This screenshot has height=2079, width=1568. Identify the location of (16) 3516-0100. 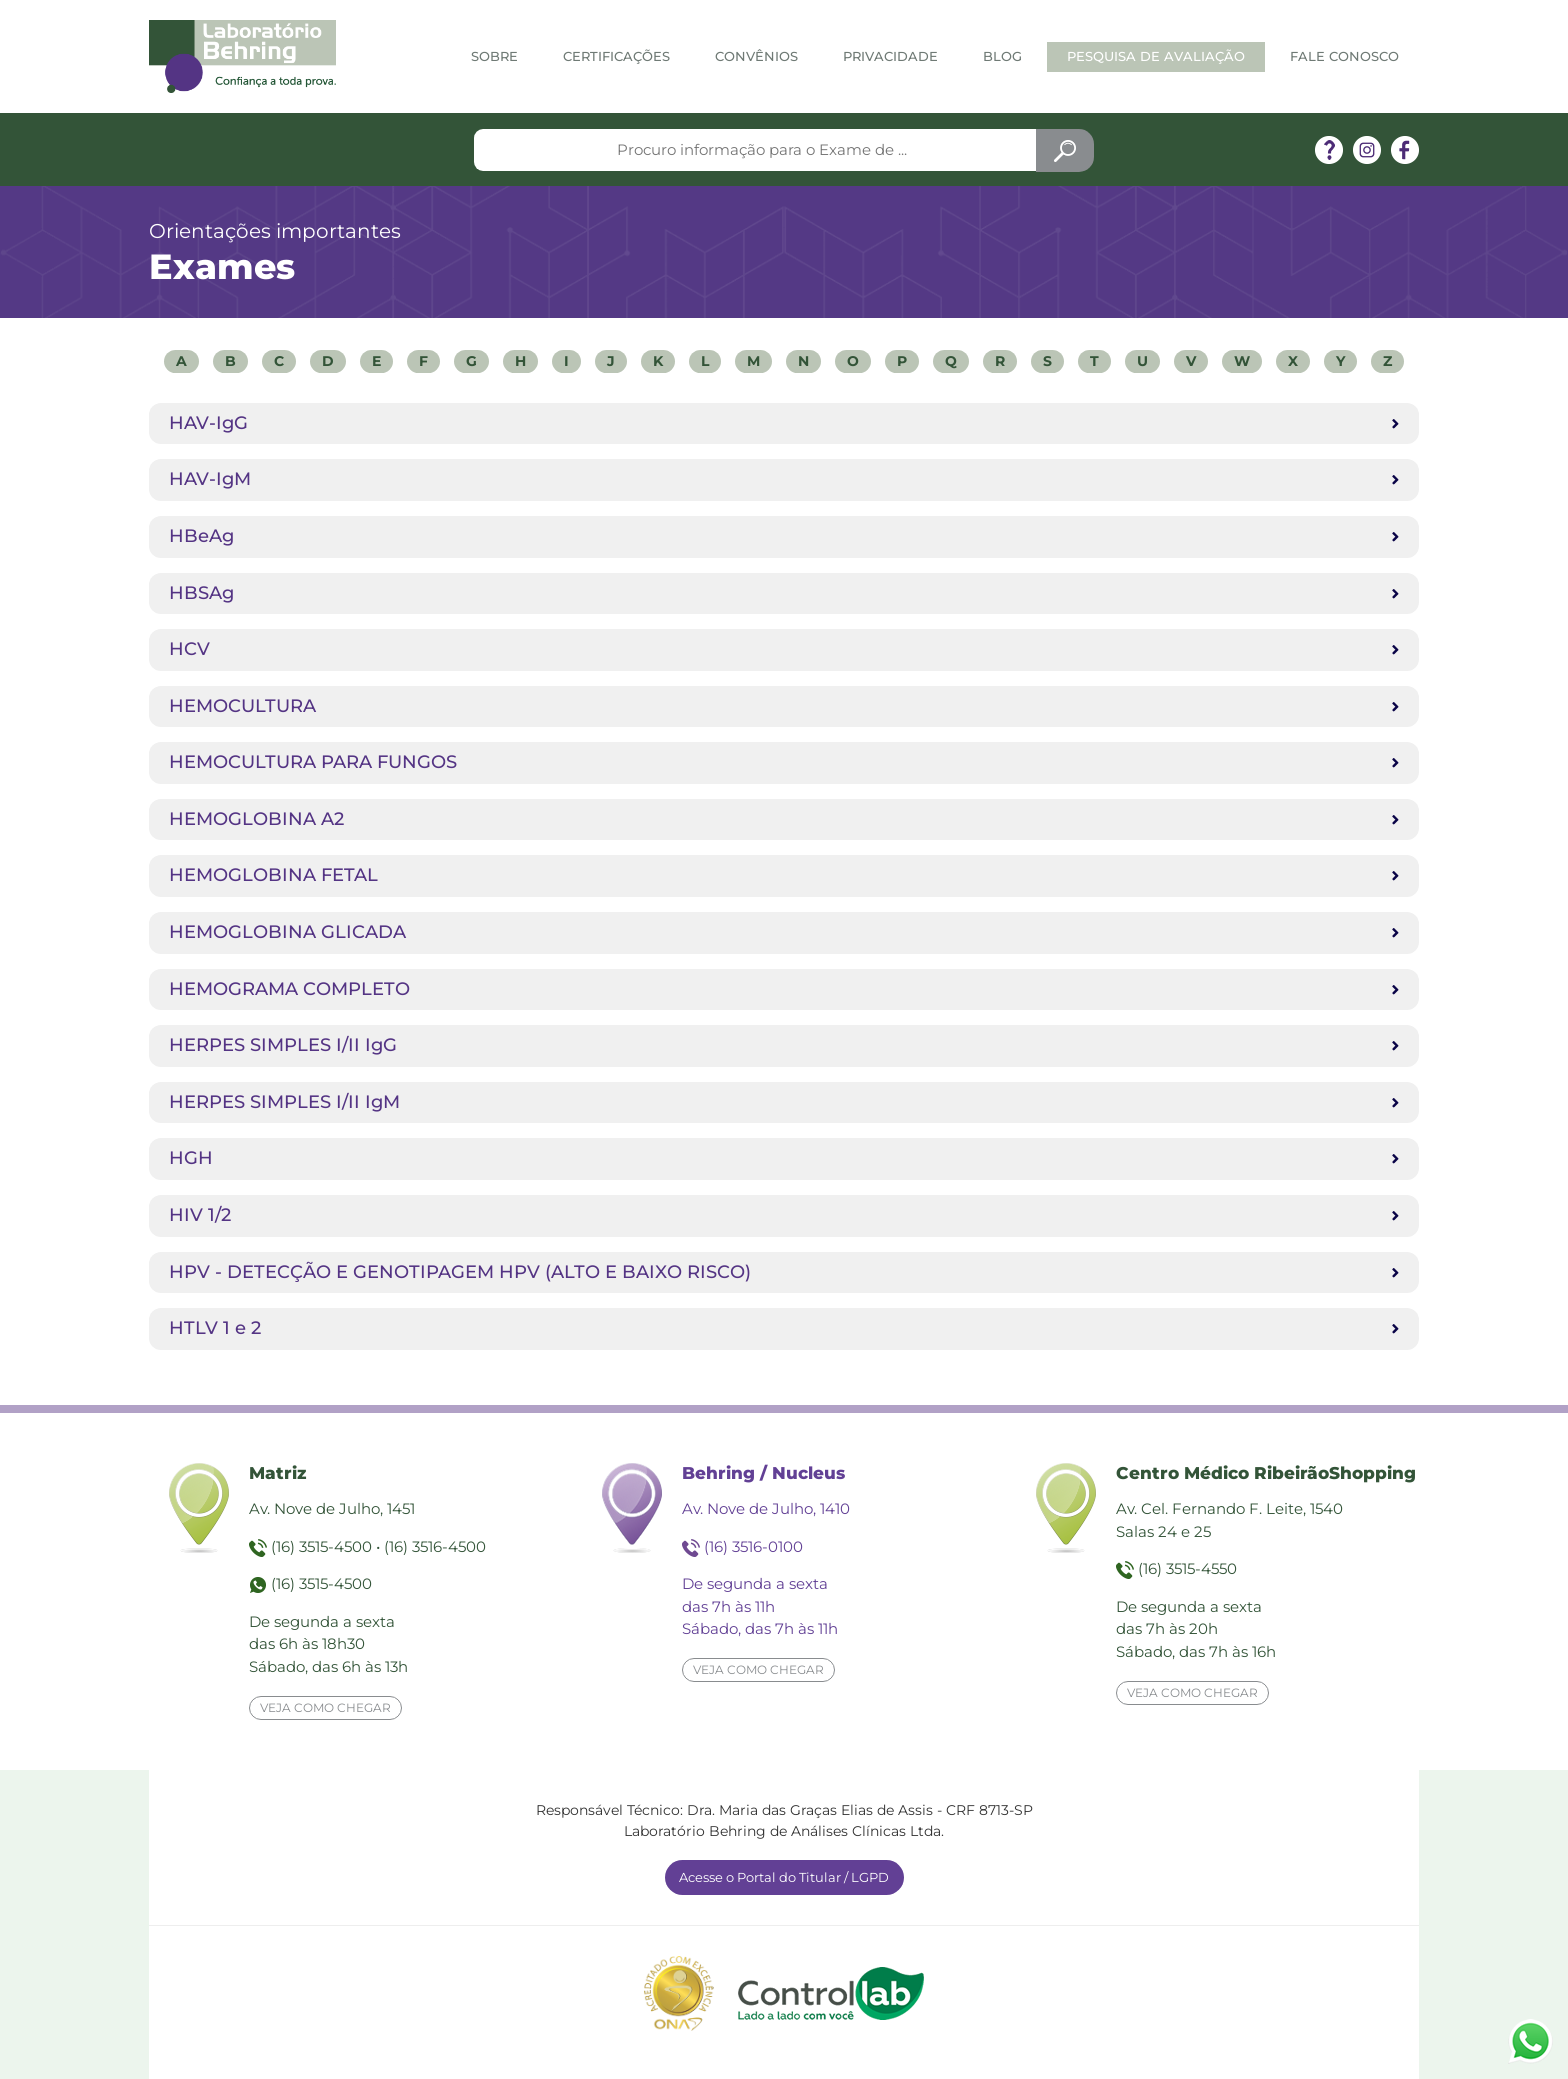
(753, 1546).